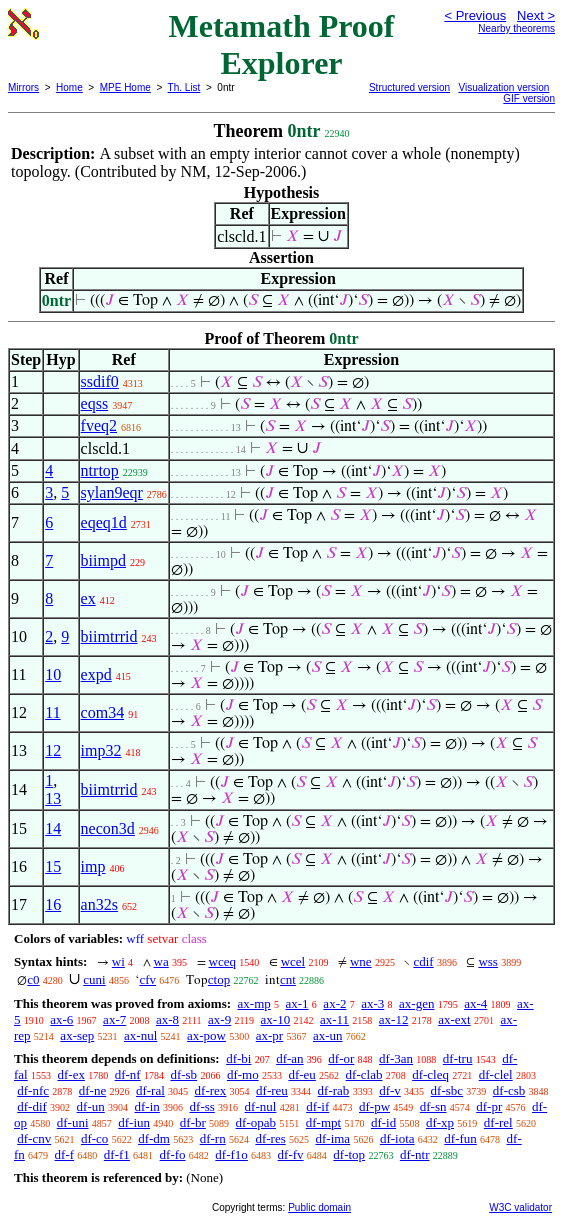 This screenshot has width=563, height=1224. Describe the element at coordinates (128, 1074) in the screenshot. I see `df-nf` at that location.